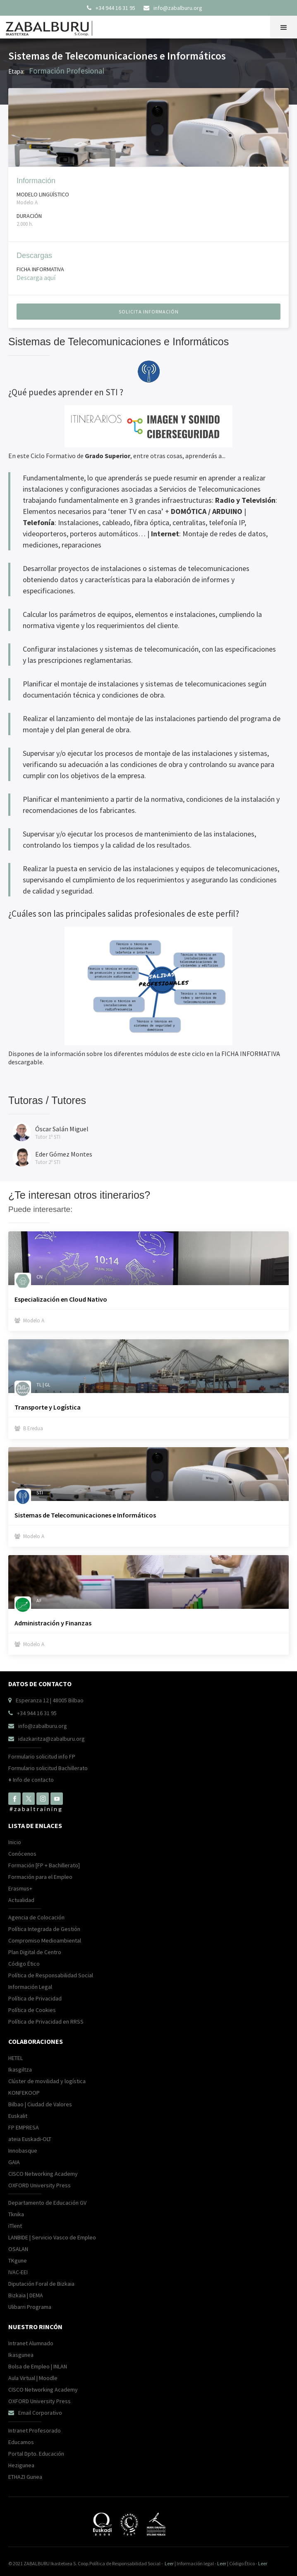  I want to click on Política Integrada de Gestión, so click(44, 1929).